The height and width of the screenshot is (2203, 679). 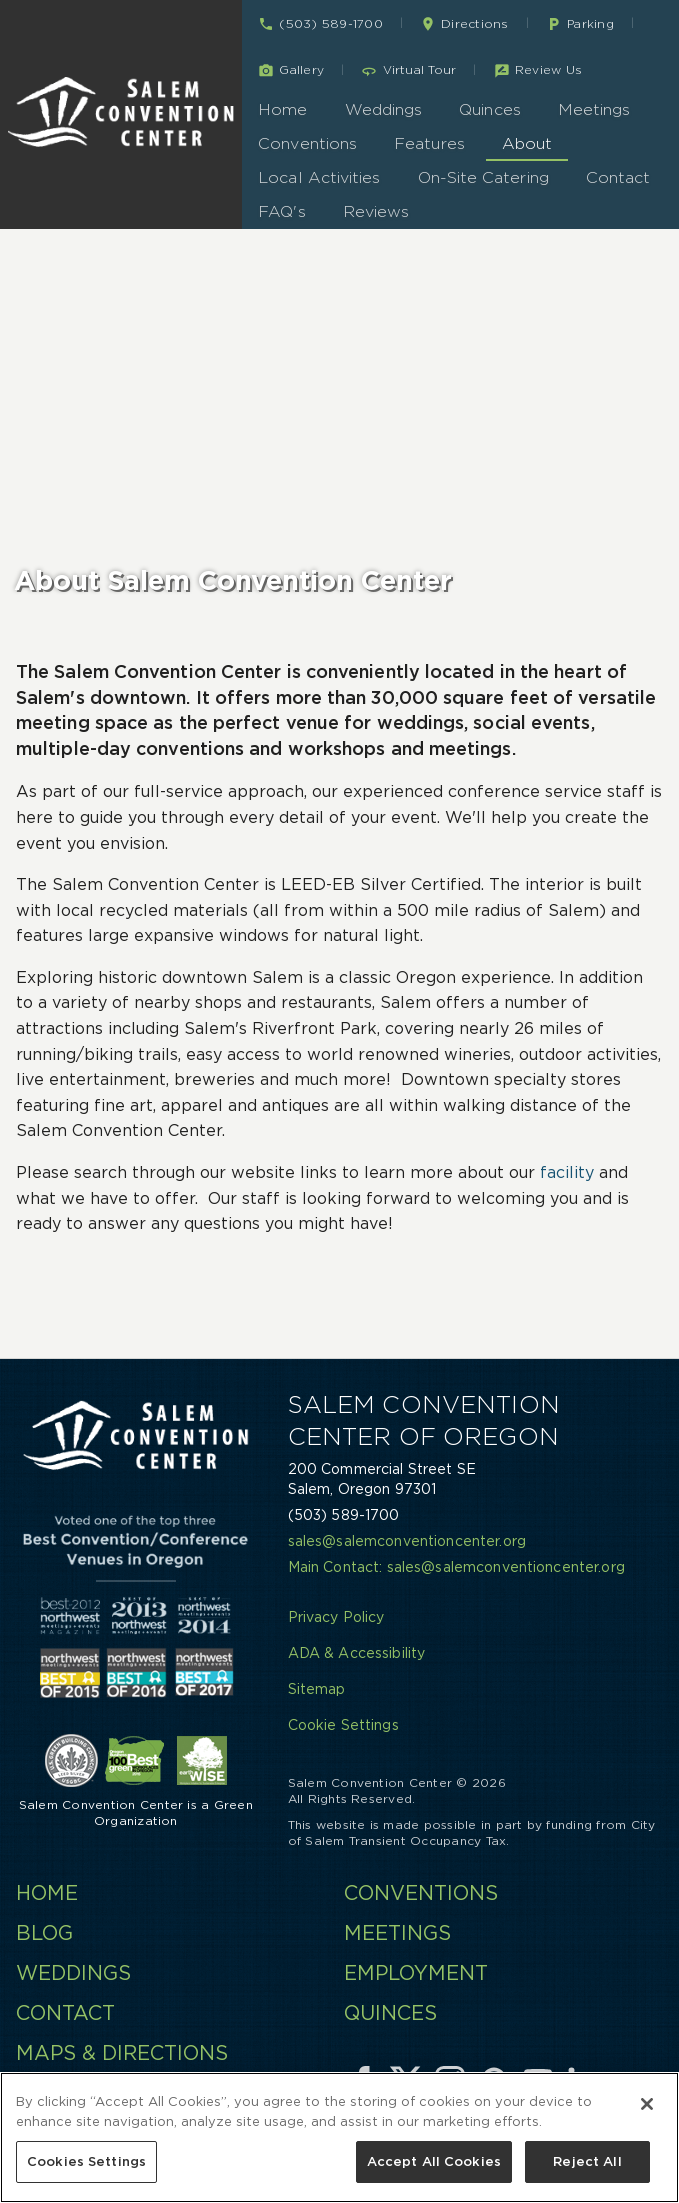 What do you see at coordinates (434, 2164) in the screenshot?
I see `Accept All Cookies` at bounding box center [434, 2164].